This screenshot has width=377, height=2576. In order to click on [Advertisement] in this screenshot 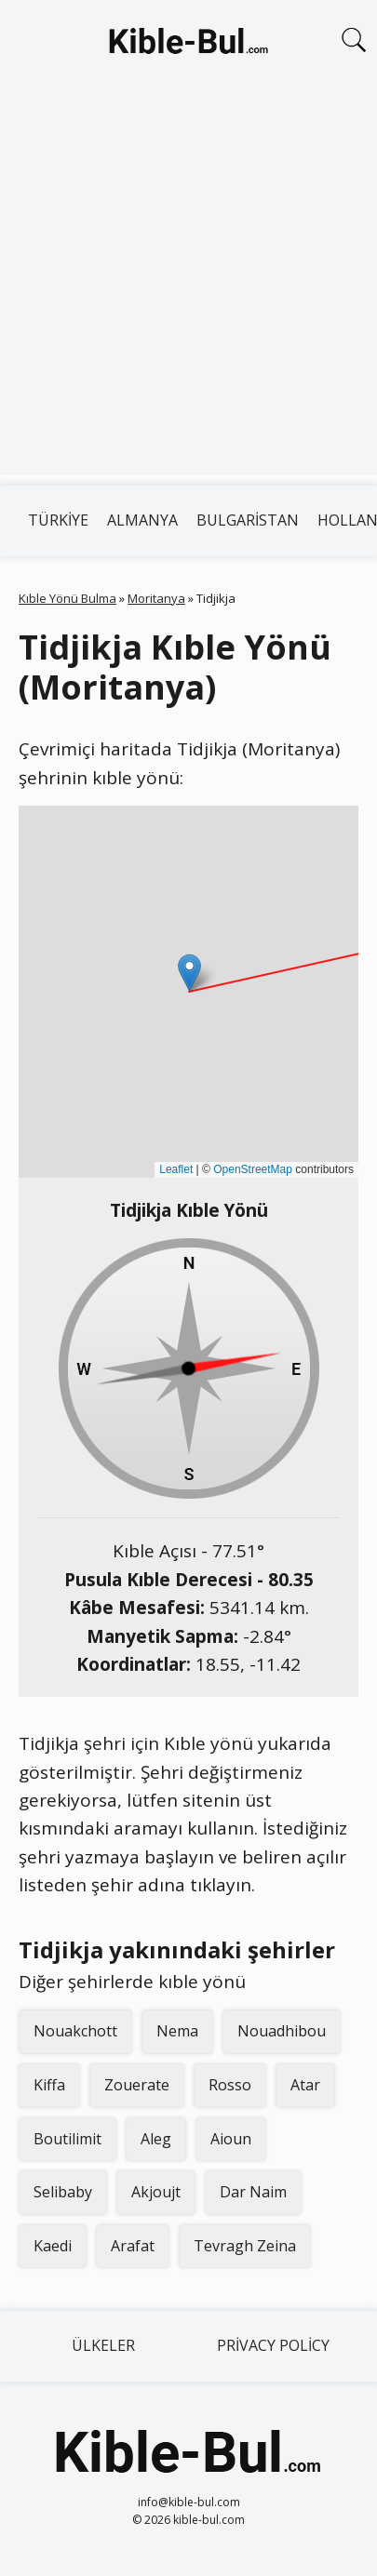, I will do `click(188, 287)`.